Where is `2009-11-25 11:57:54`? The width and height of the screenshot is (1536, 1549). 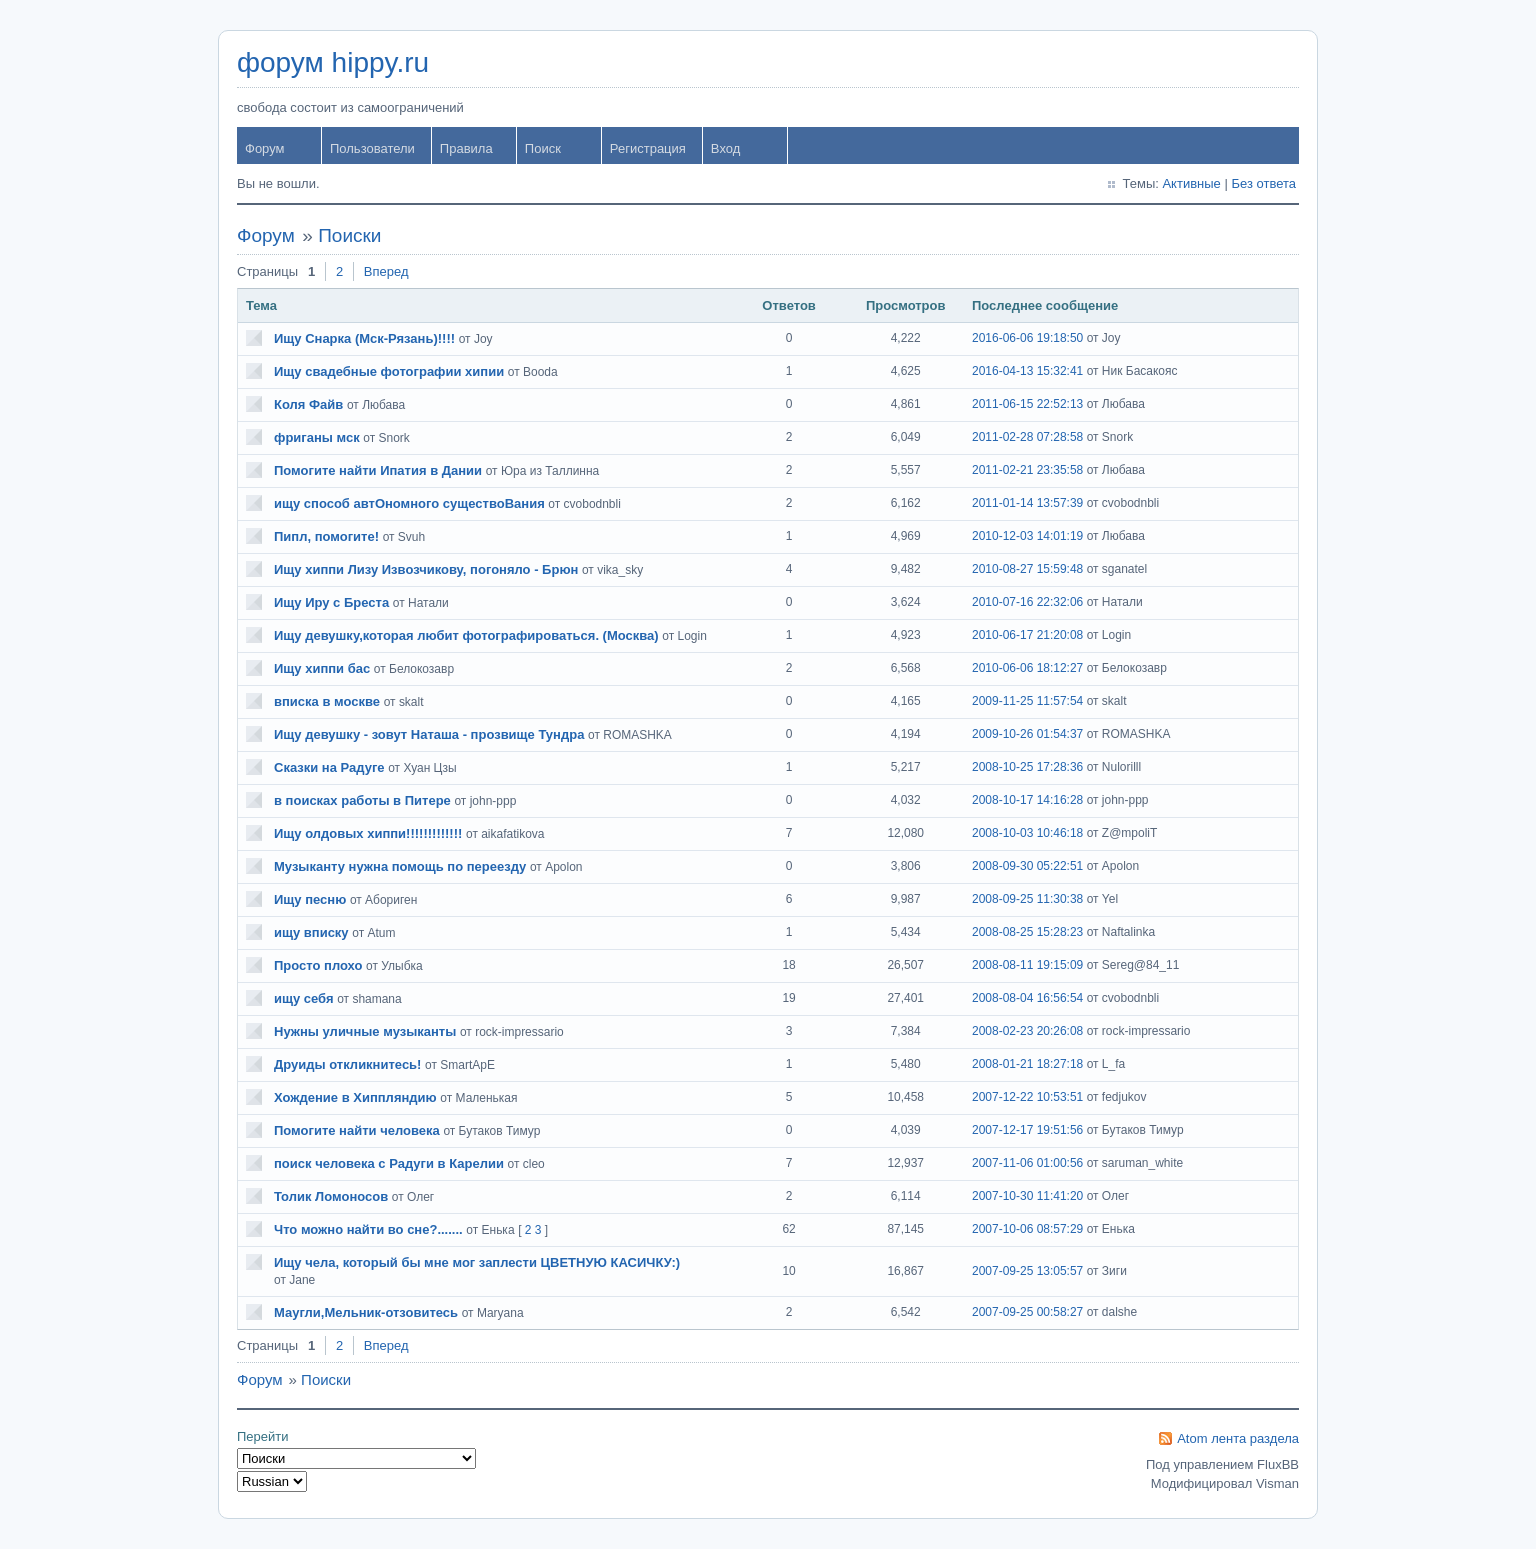 2009-11-25 11:57:54 is located at coordinates (1027, 701).